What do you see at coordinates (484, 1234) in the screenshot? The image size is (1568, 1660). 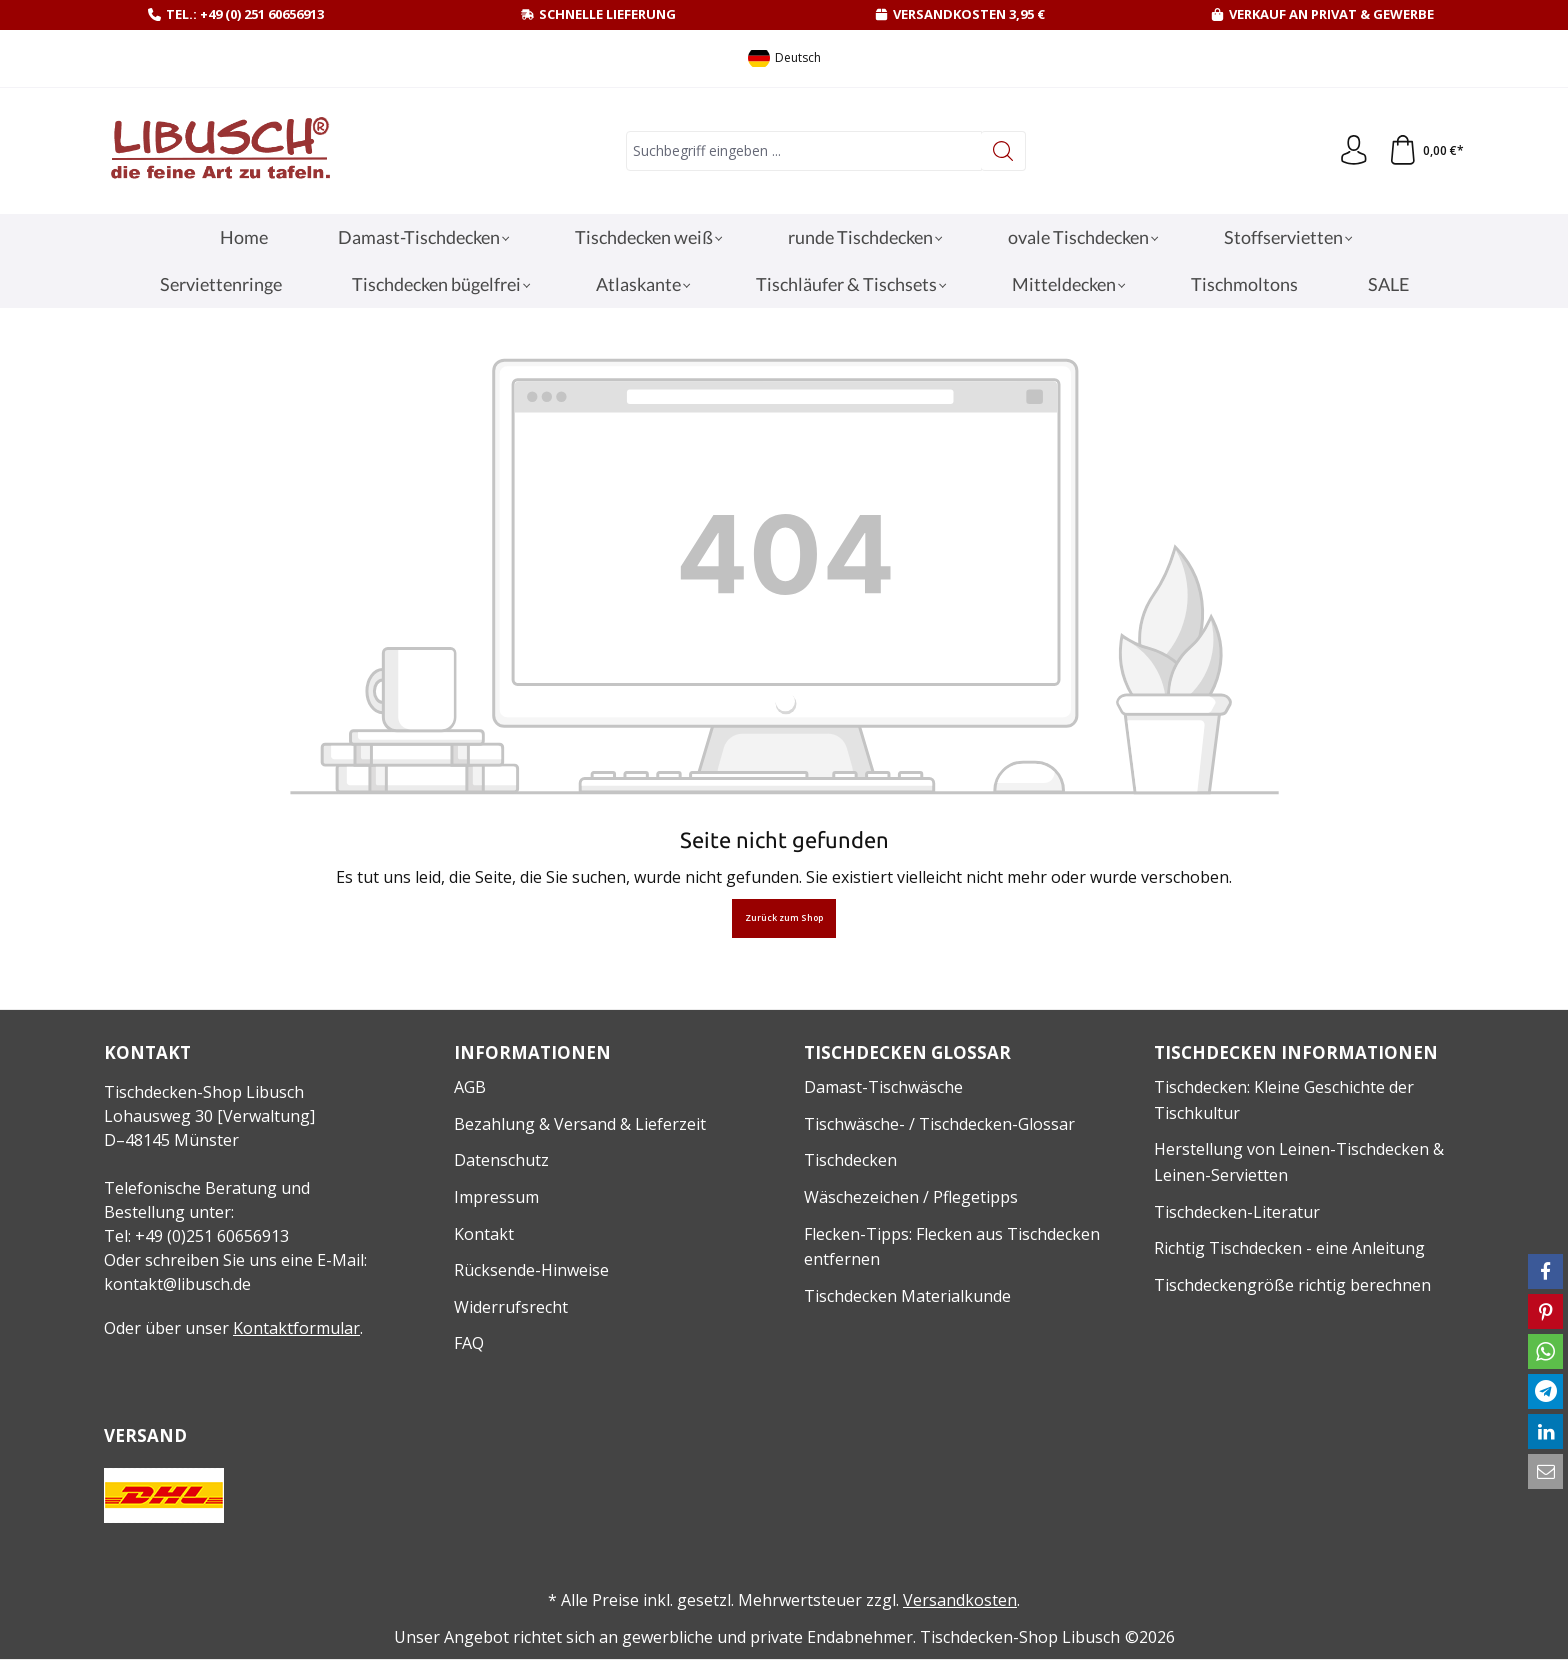 I see `Kontakt` at bounding box center [484, 1234].